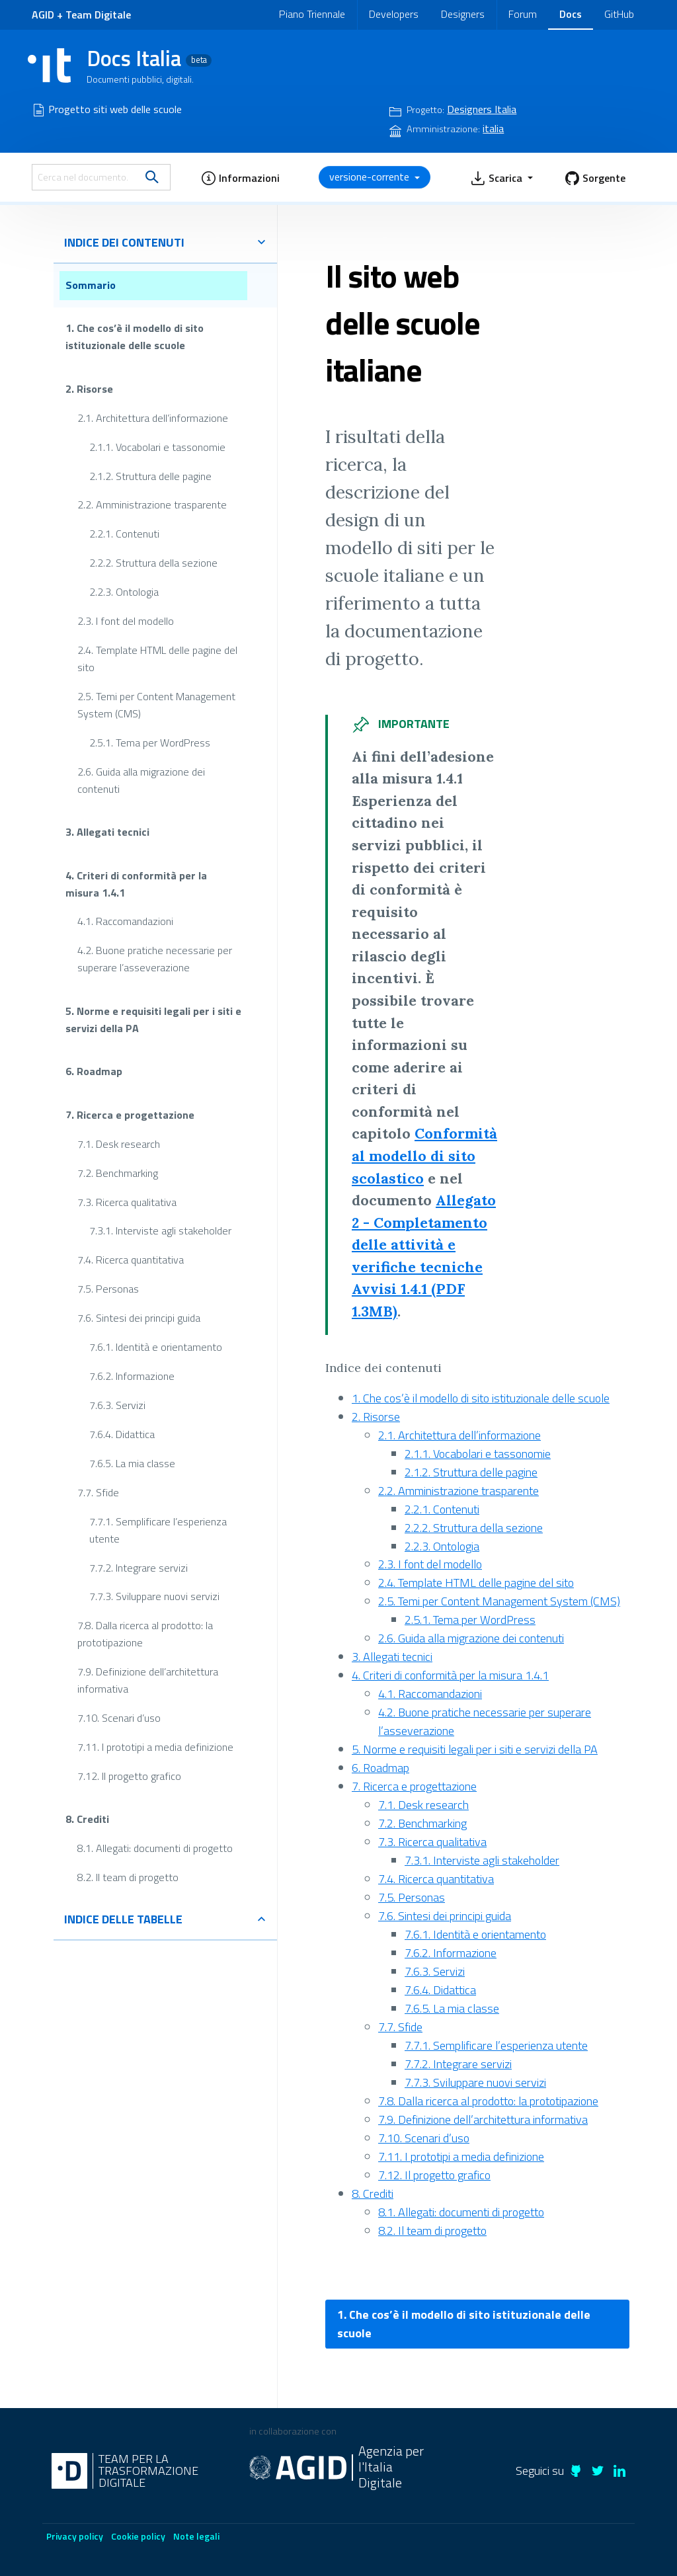 The image size is (677, 2576). Describe the element at coordinates (463, 14) in the screenshot. I see `Designers` at that location.